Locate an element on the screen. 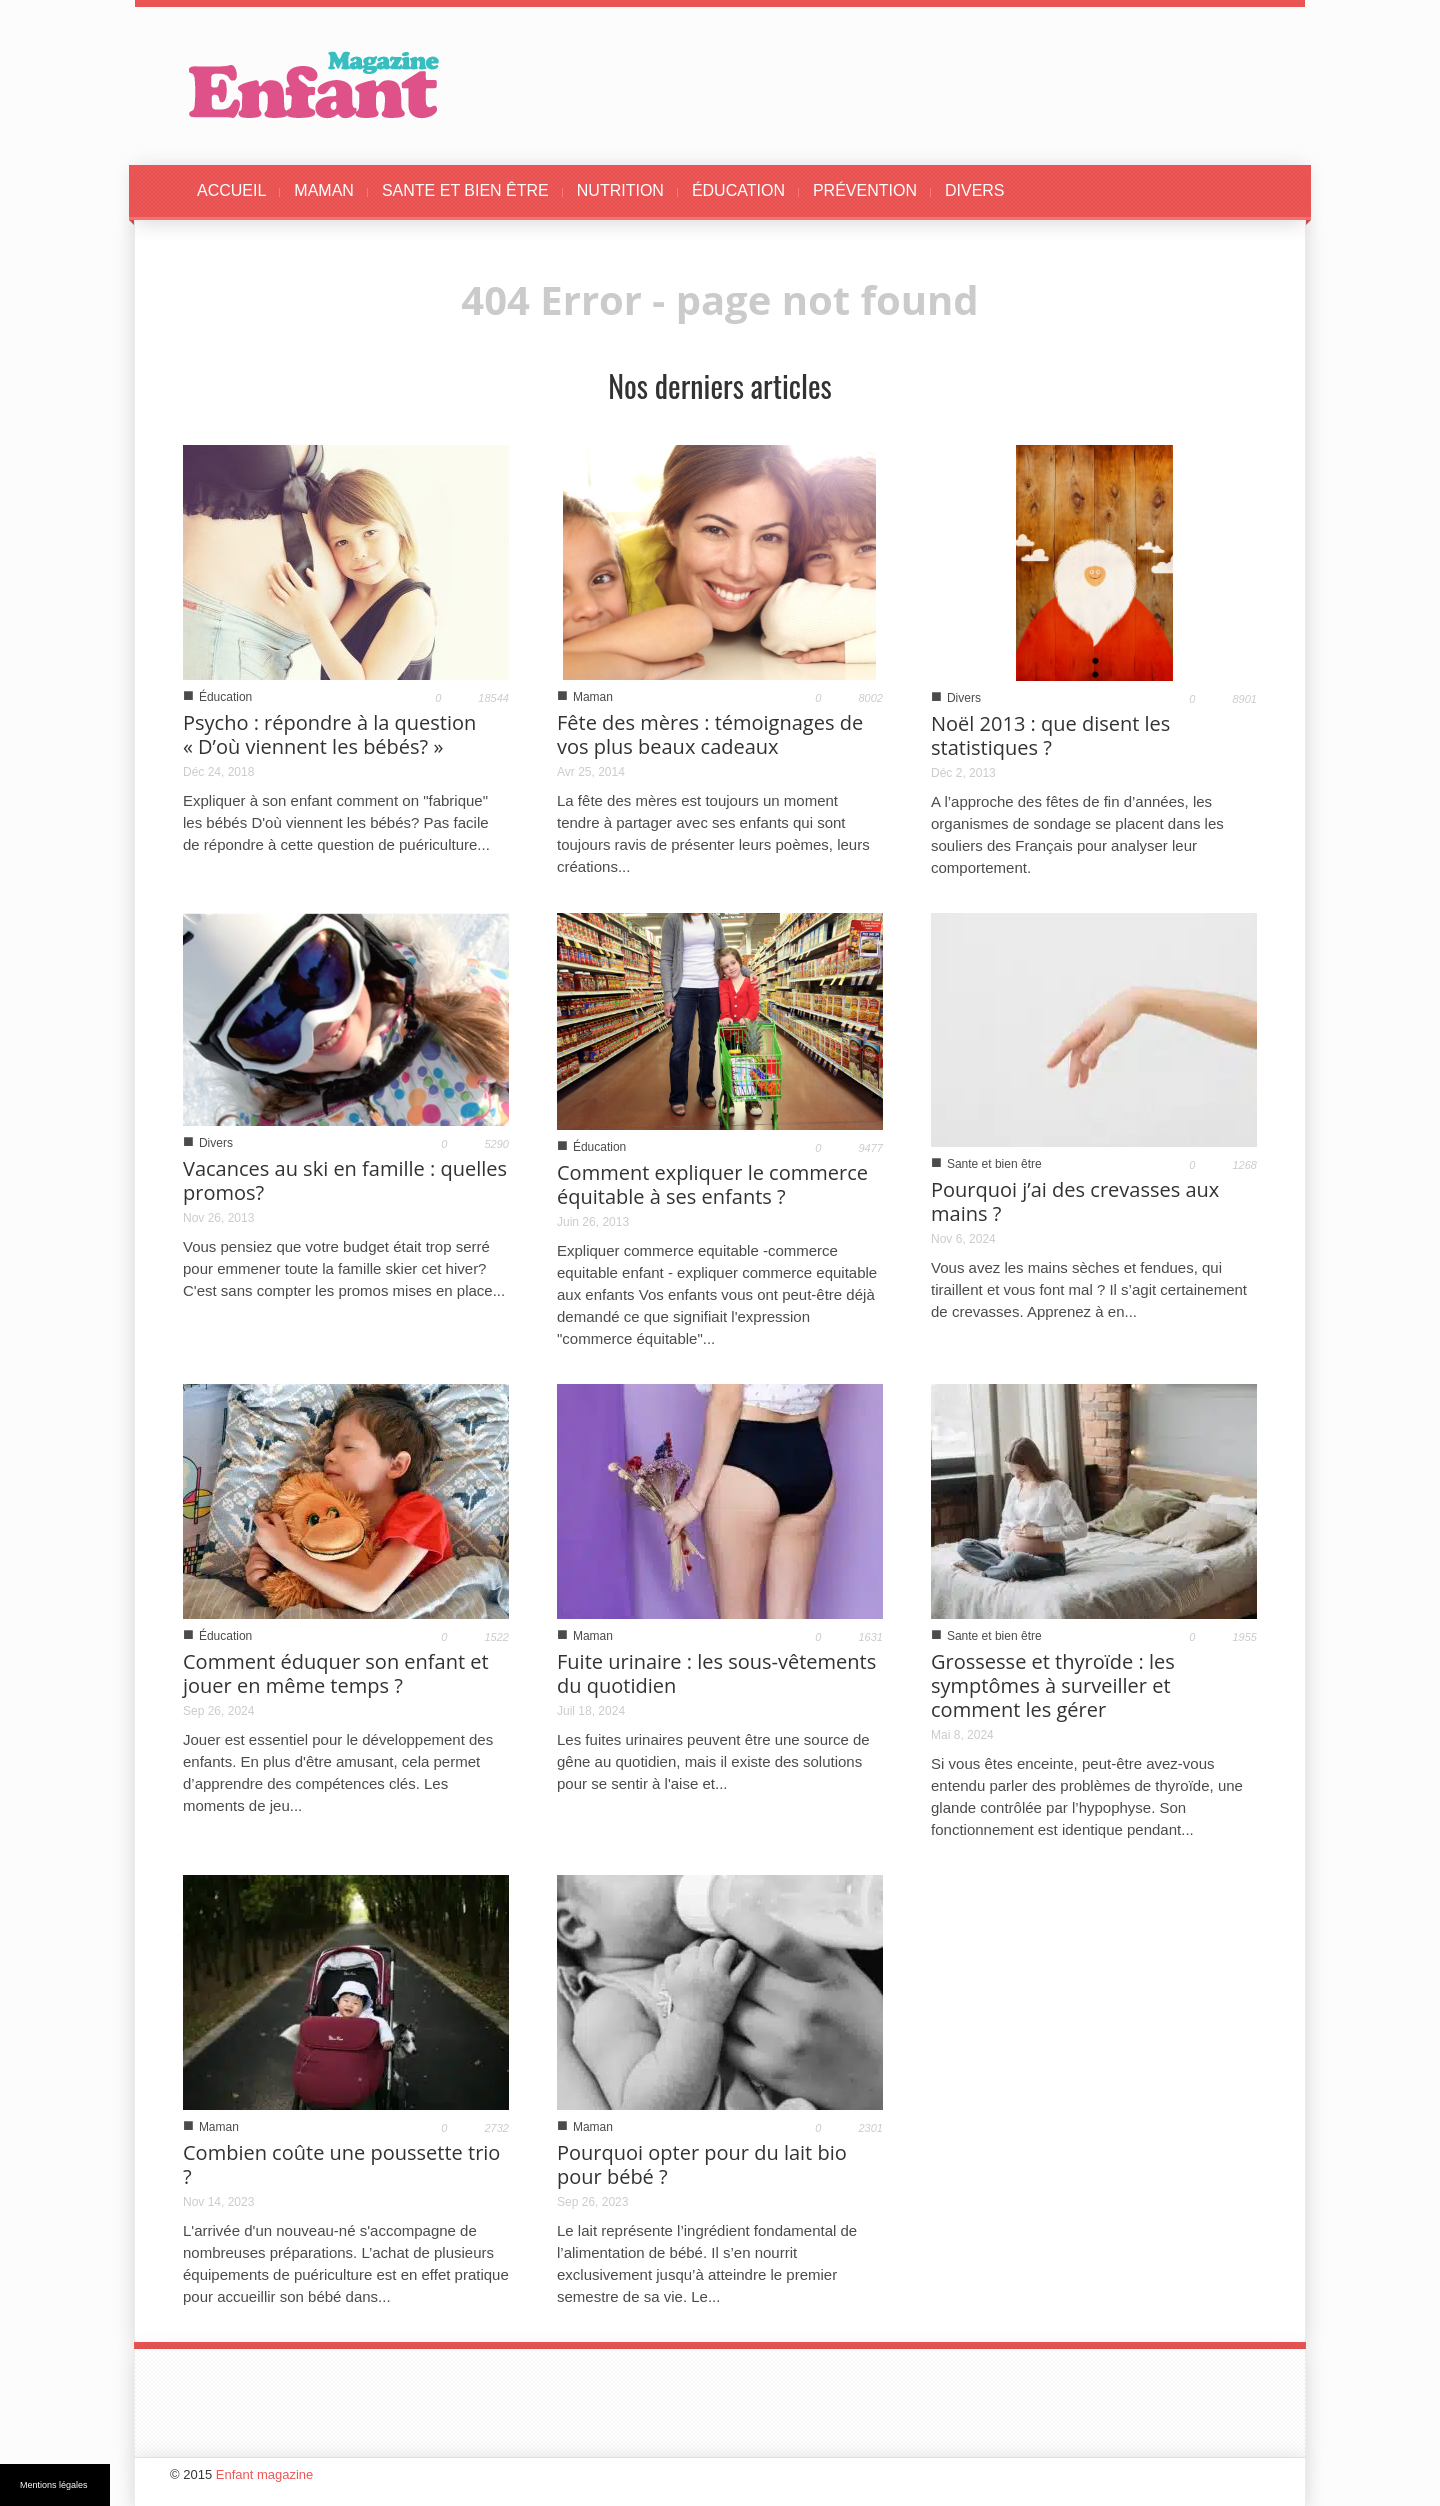 The width and height of the screenshot is (1440, 2506). Grossesse et thyroïde : les symptômes à surveiller et comment les gérer is located at coordinates (1053, 1685).